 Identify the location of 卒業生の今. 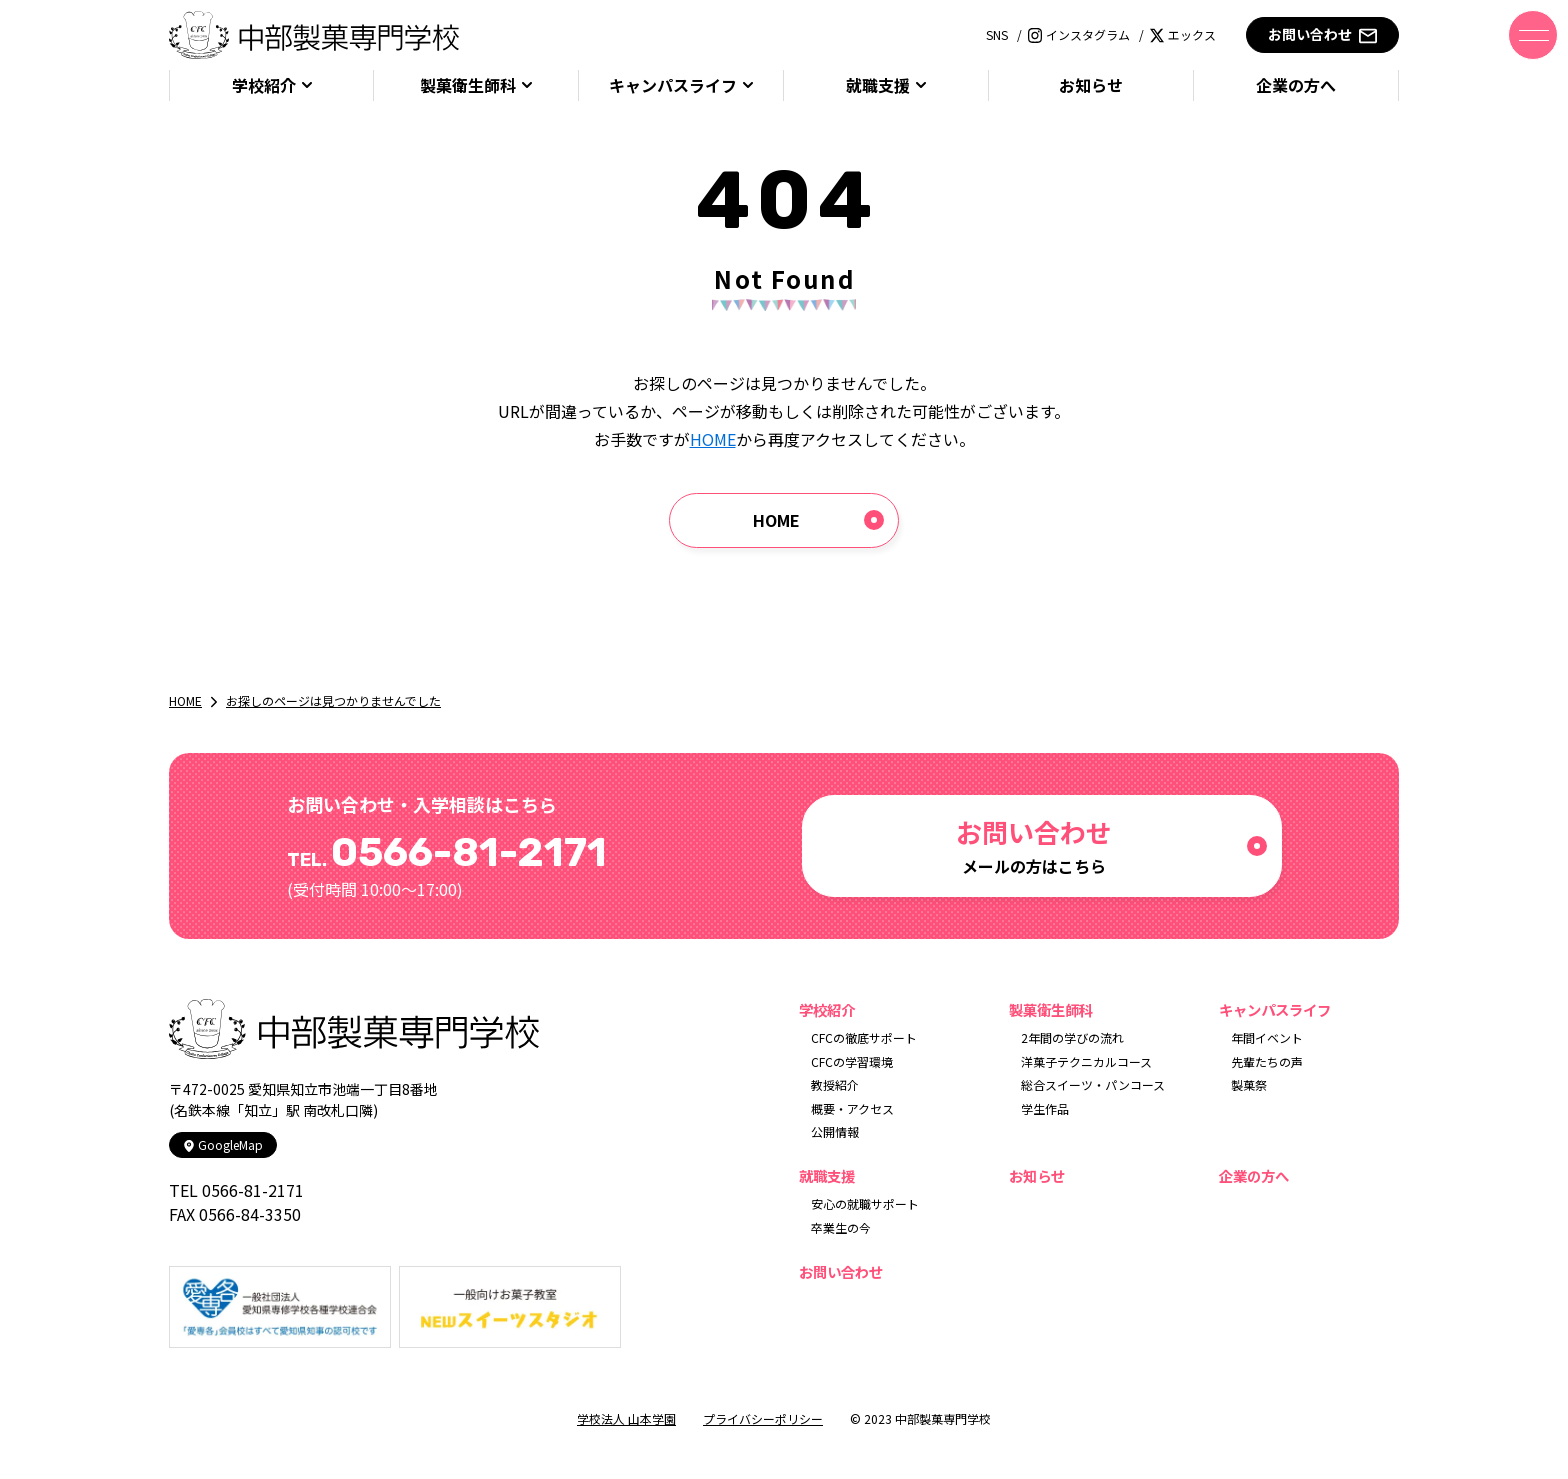
(841, 1227).